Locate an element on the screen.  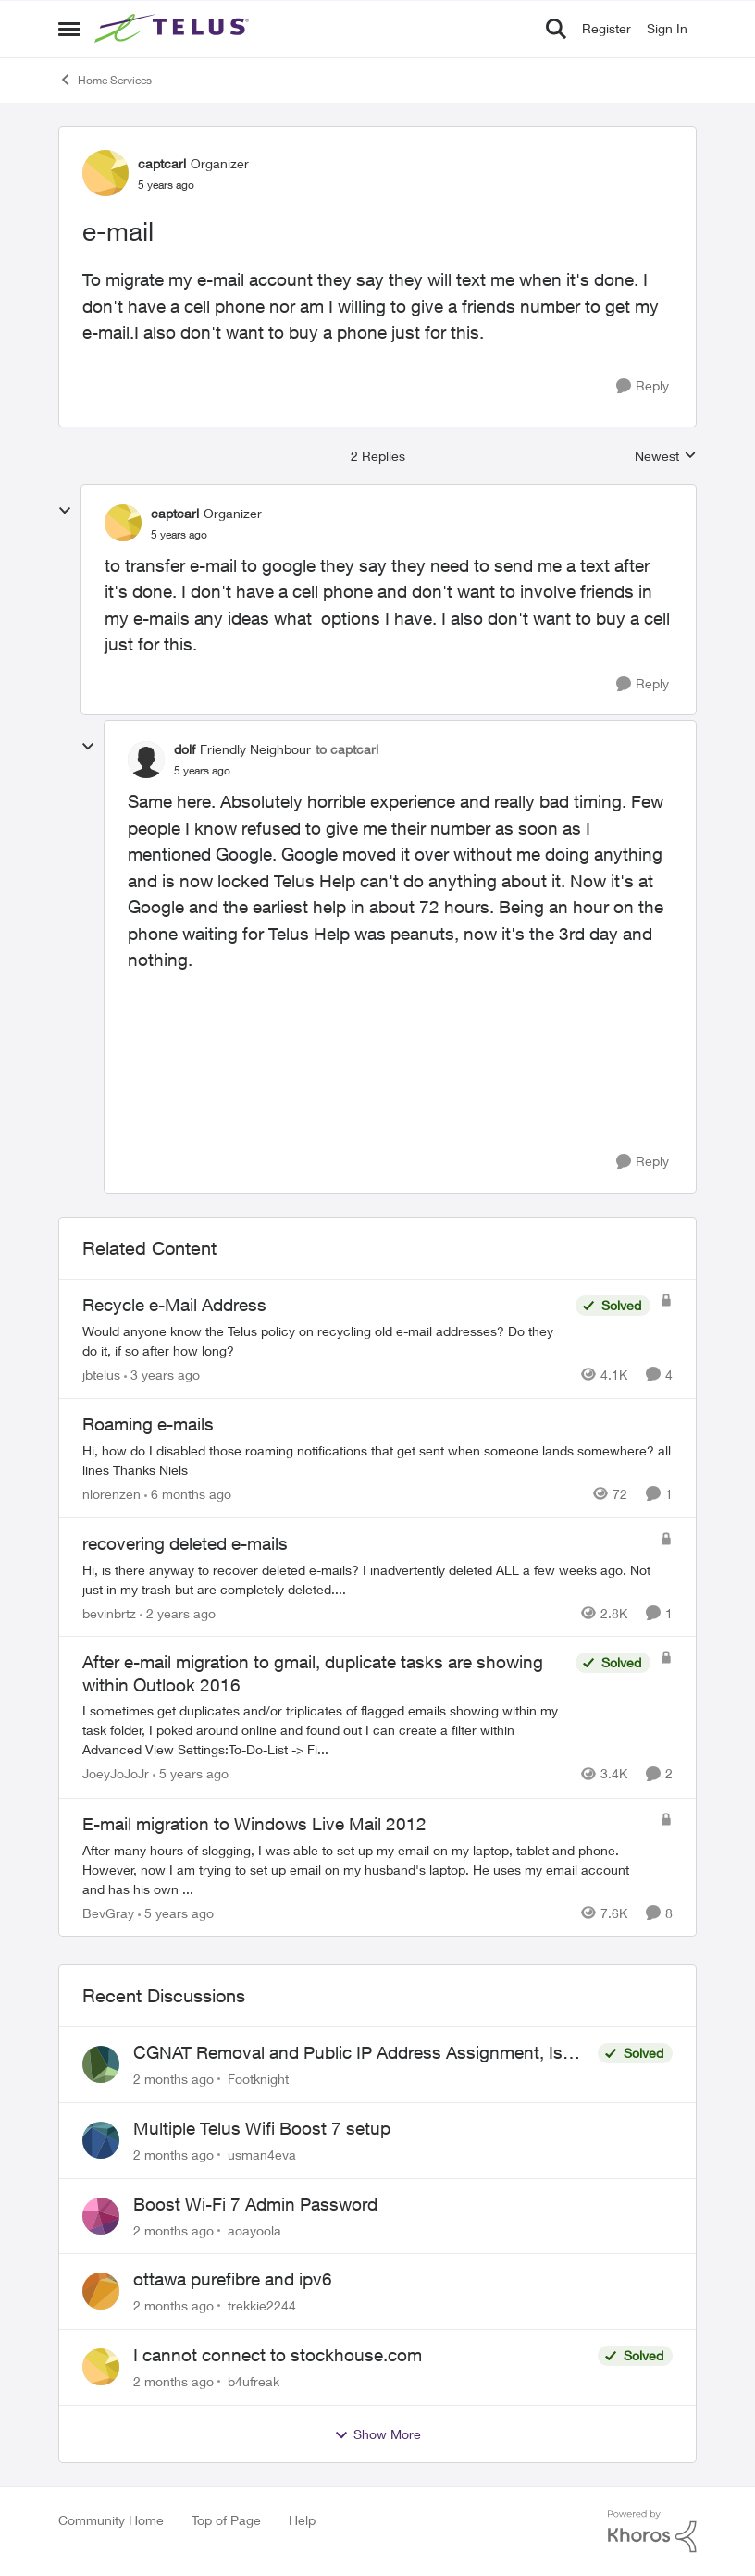
[Would anyone know the Telus policy on recycling old e-mail addresses? &nbsp;Do they do it, if so after how long?] is located at coordinates (324, 1340).